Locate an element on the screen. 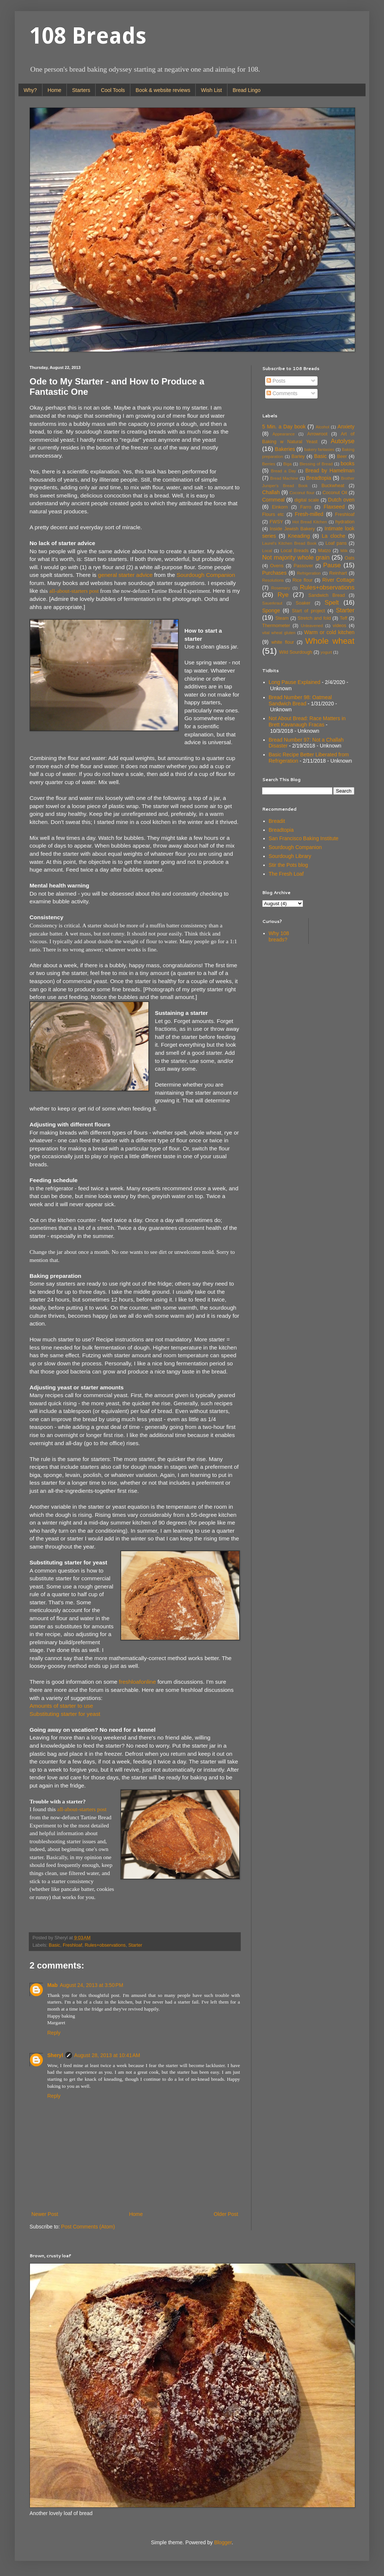 The width and height of the screenshot is (384, 2576). all-about-starters post is located at coordinates (74, 591).